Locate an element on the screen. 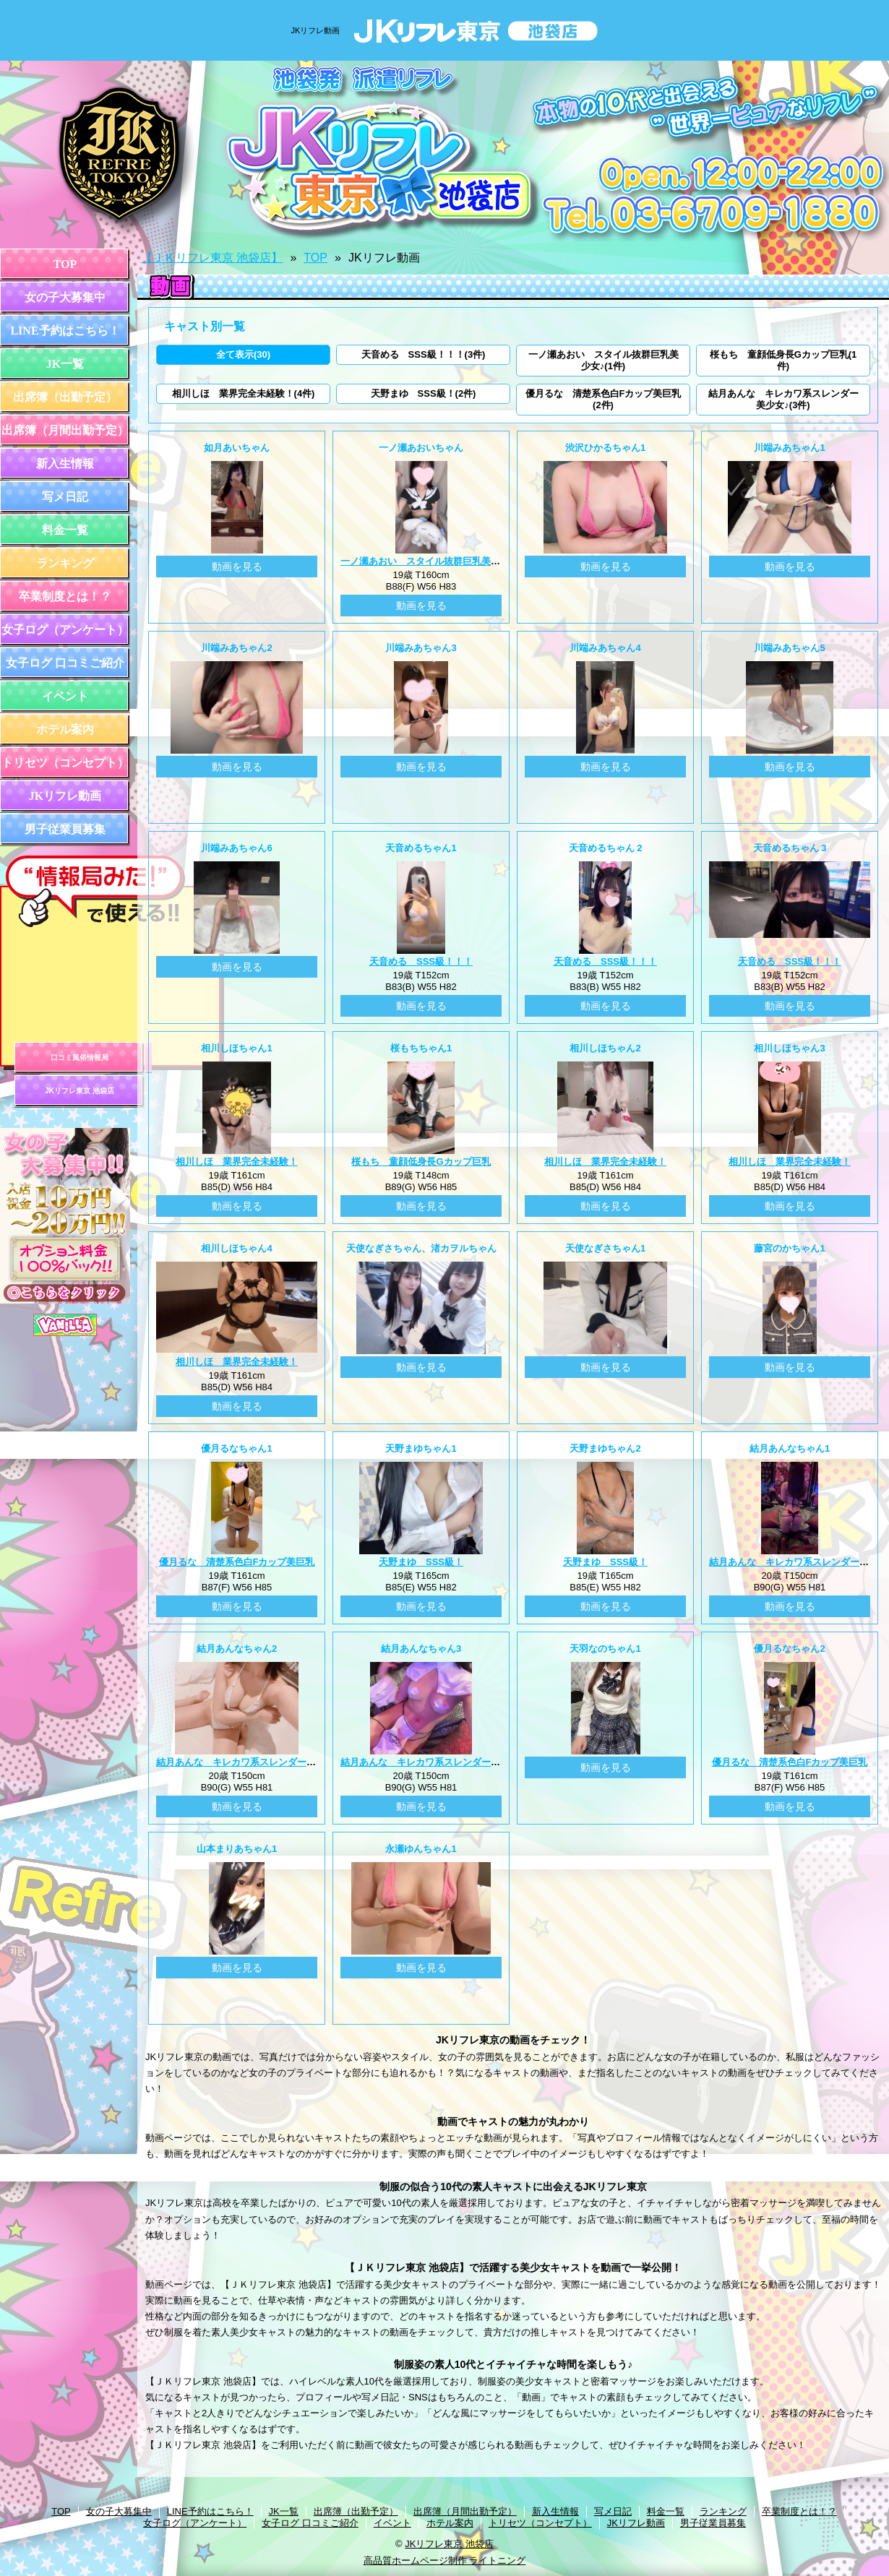 The image size is (889, 2576). 優月るな 清楚系色白Fカップ美巨乳 is located at coordinates (237, 1561).